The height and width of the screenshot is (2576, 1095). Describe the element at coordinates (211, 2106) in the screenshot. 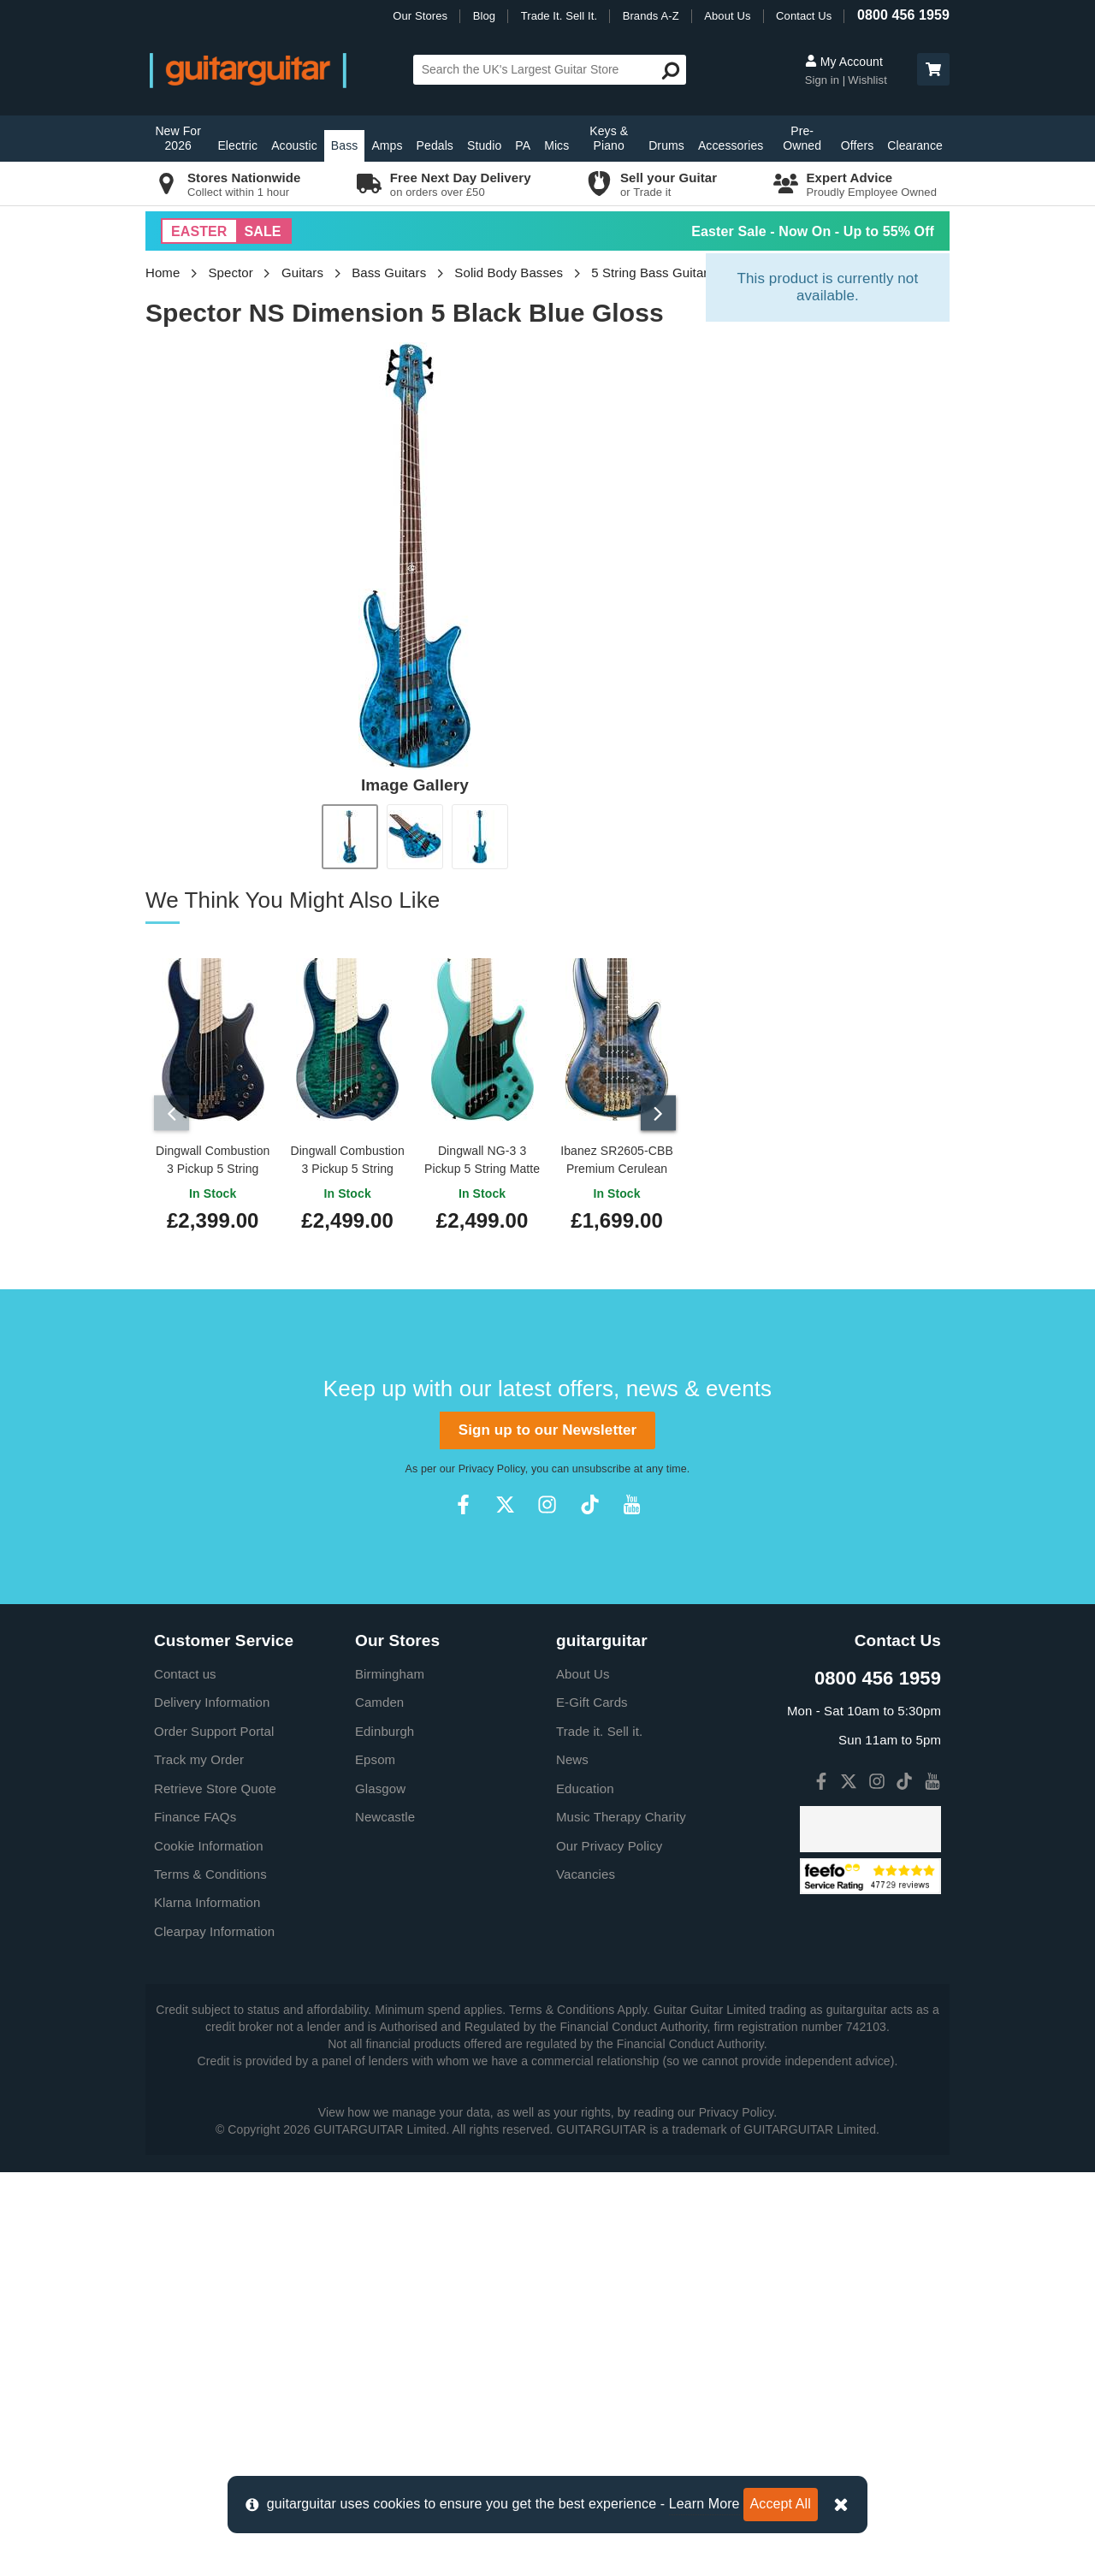

I see `Delivery Information` at that location.